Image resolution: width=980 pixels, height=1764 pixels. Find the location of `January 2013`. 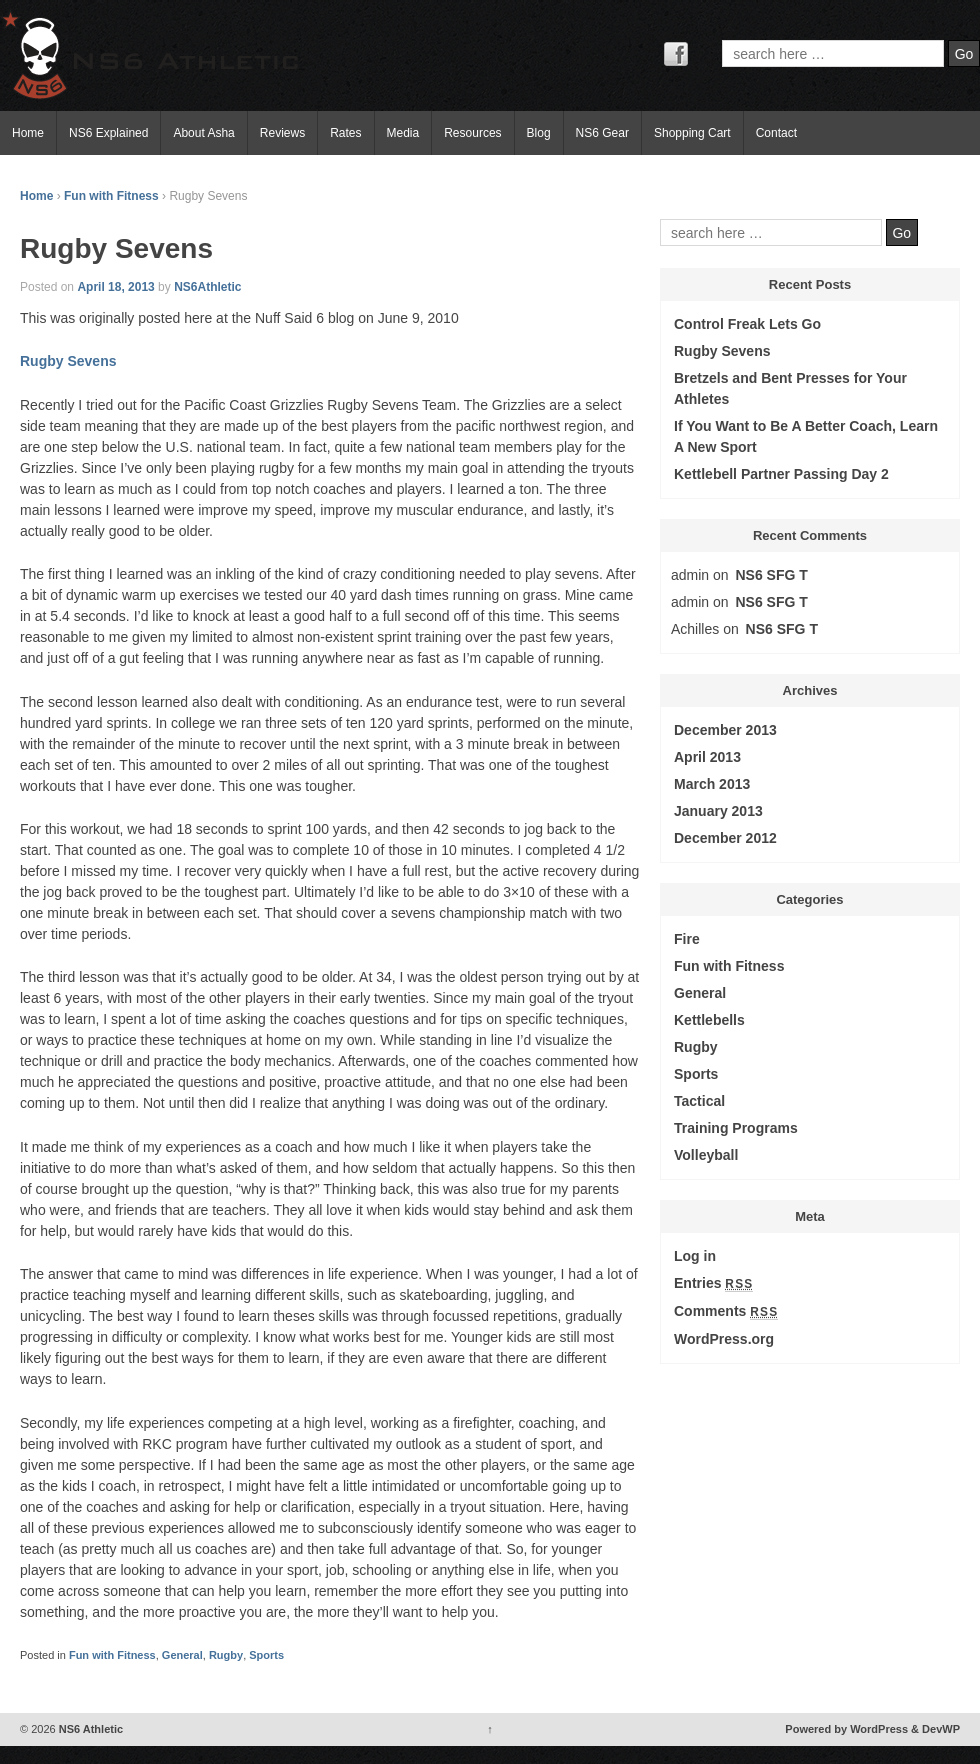

January 2013 is located at coordinates (718, 811).